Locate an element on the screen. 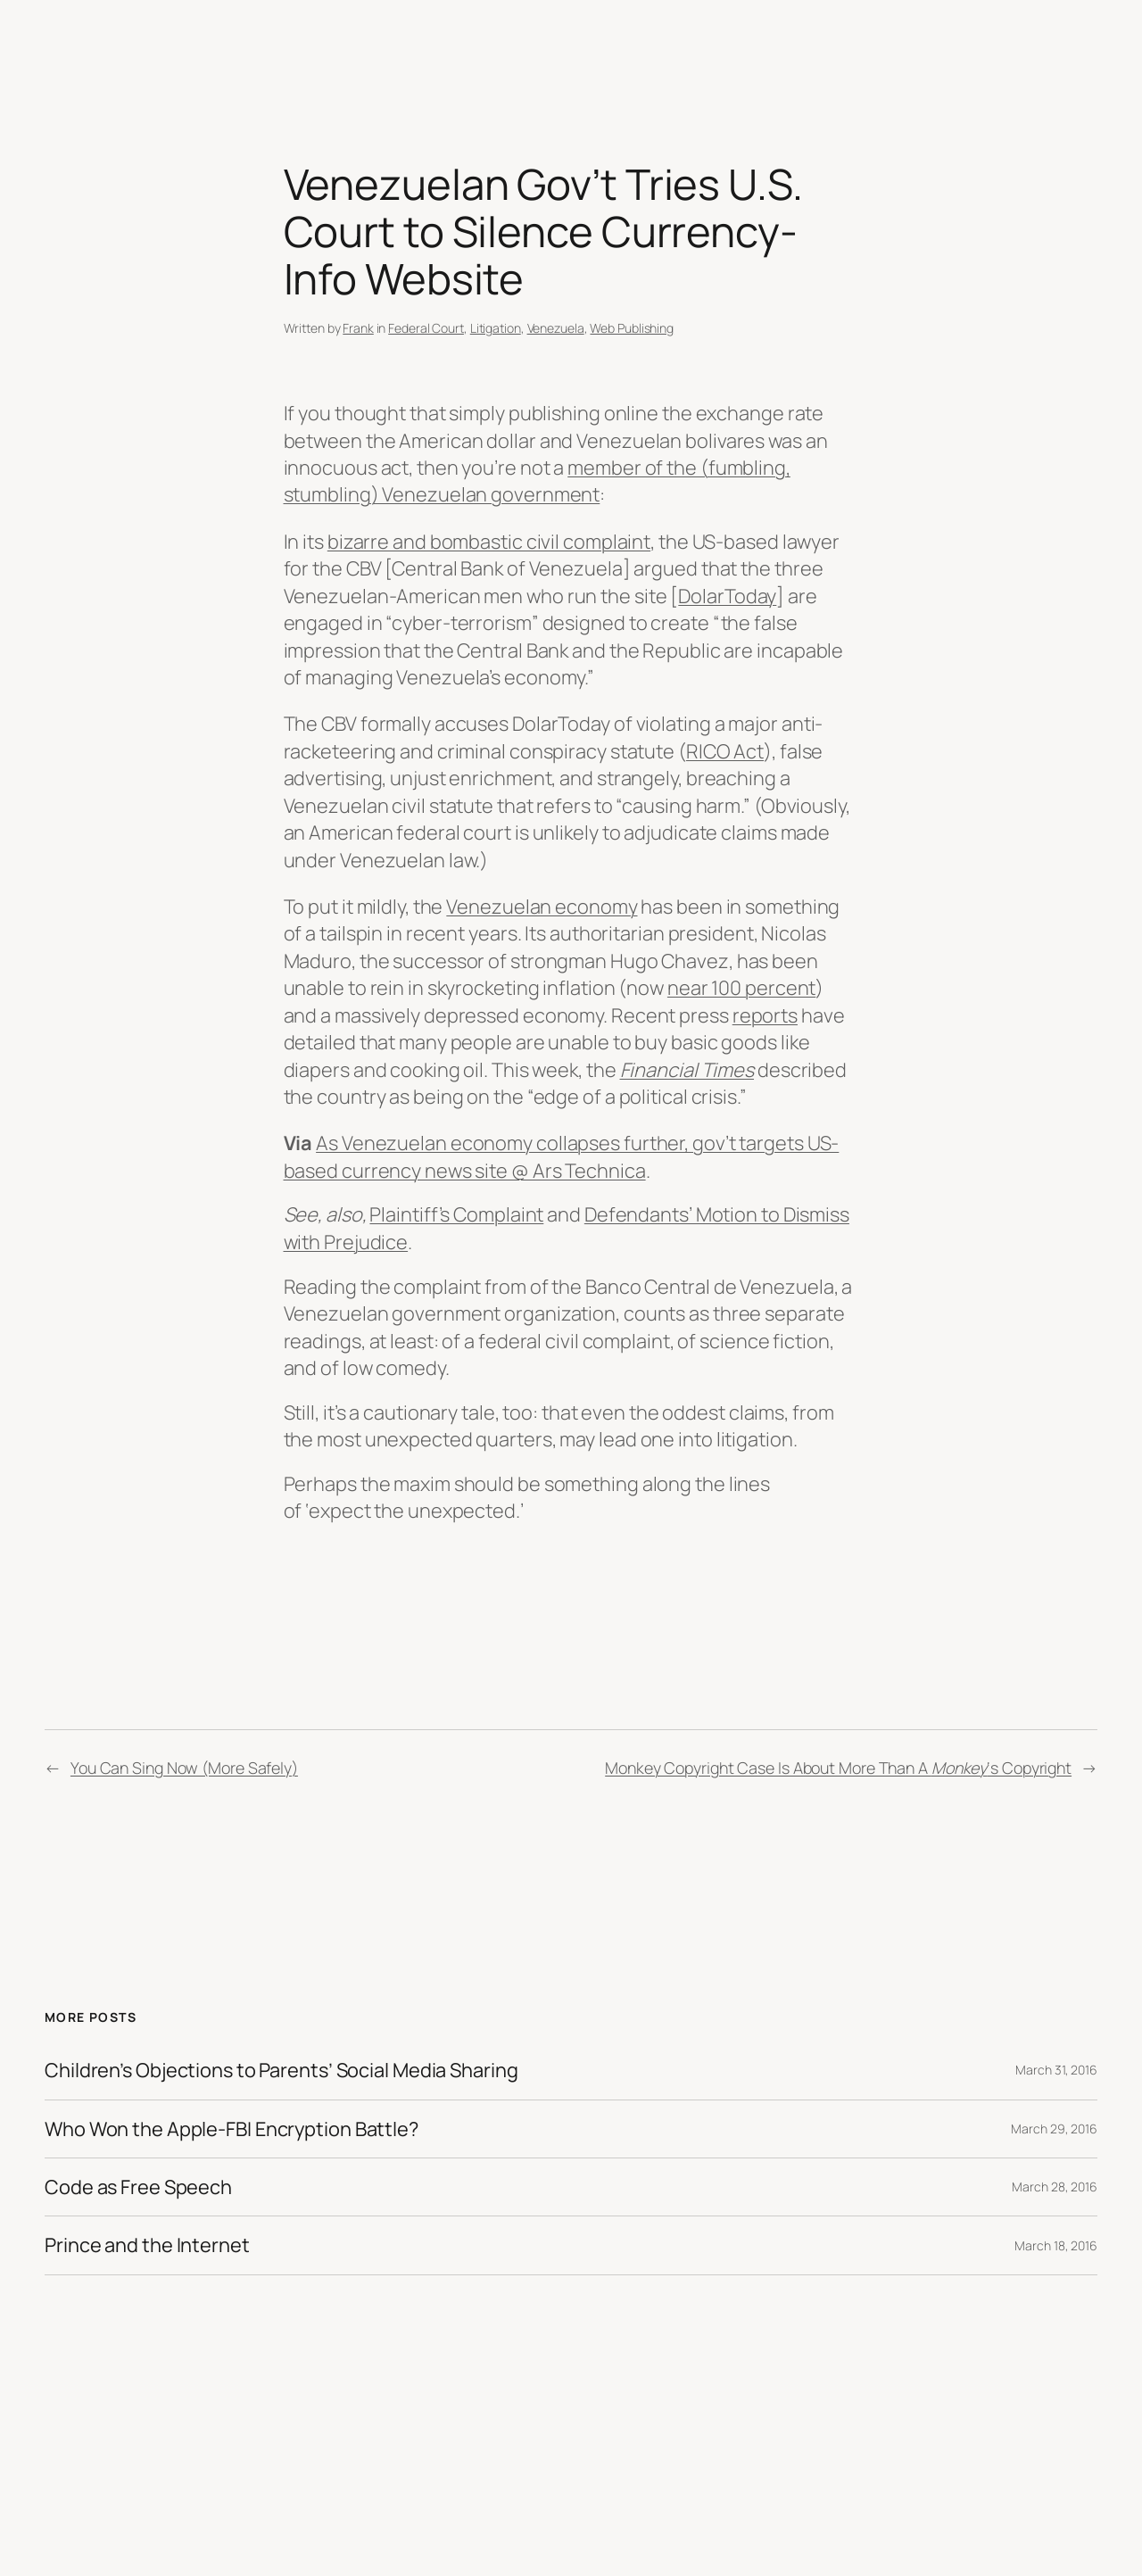 The height and width of the screenshot is (2576, 1142). Monkey Copyright Case Is About More Than A ‘s Copyright is located at coordinates (838, 1767).